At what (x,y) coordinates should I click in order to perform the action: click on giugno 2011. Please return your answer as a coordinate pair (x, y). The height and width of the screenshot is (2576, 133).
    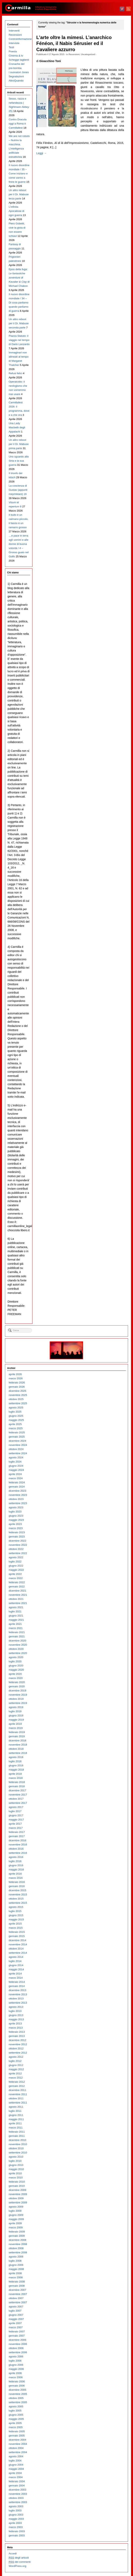
    Looking at the image, I should click on (16, 2115).